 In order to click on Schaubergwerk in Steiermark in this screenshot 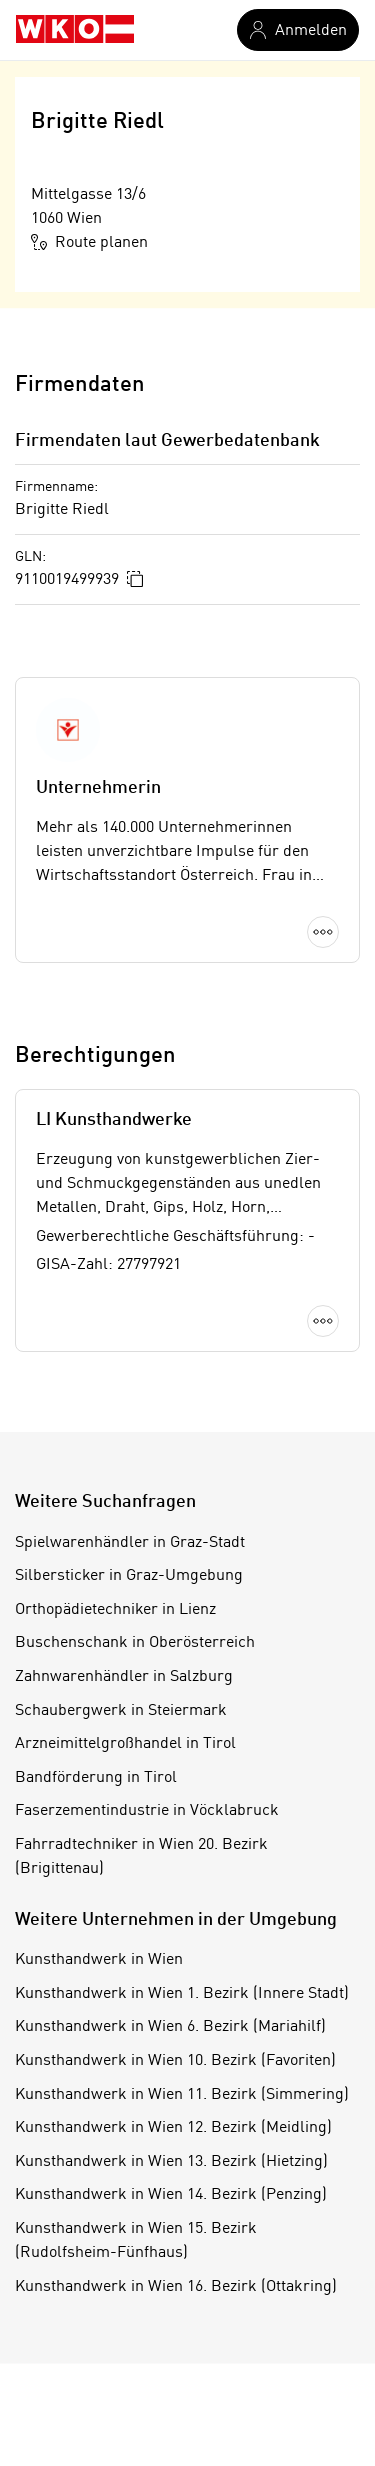, I will do `click(121, 1711)`.